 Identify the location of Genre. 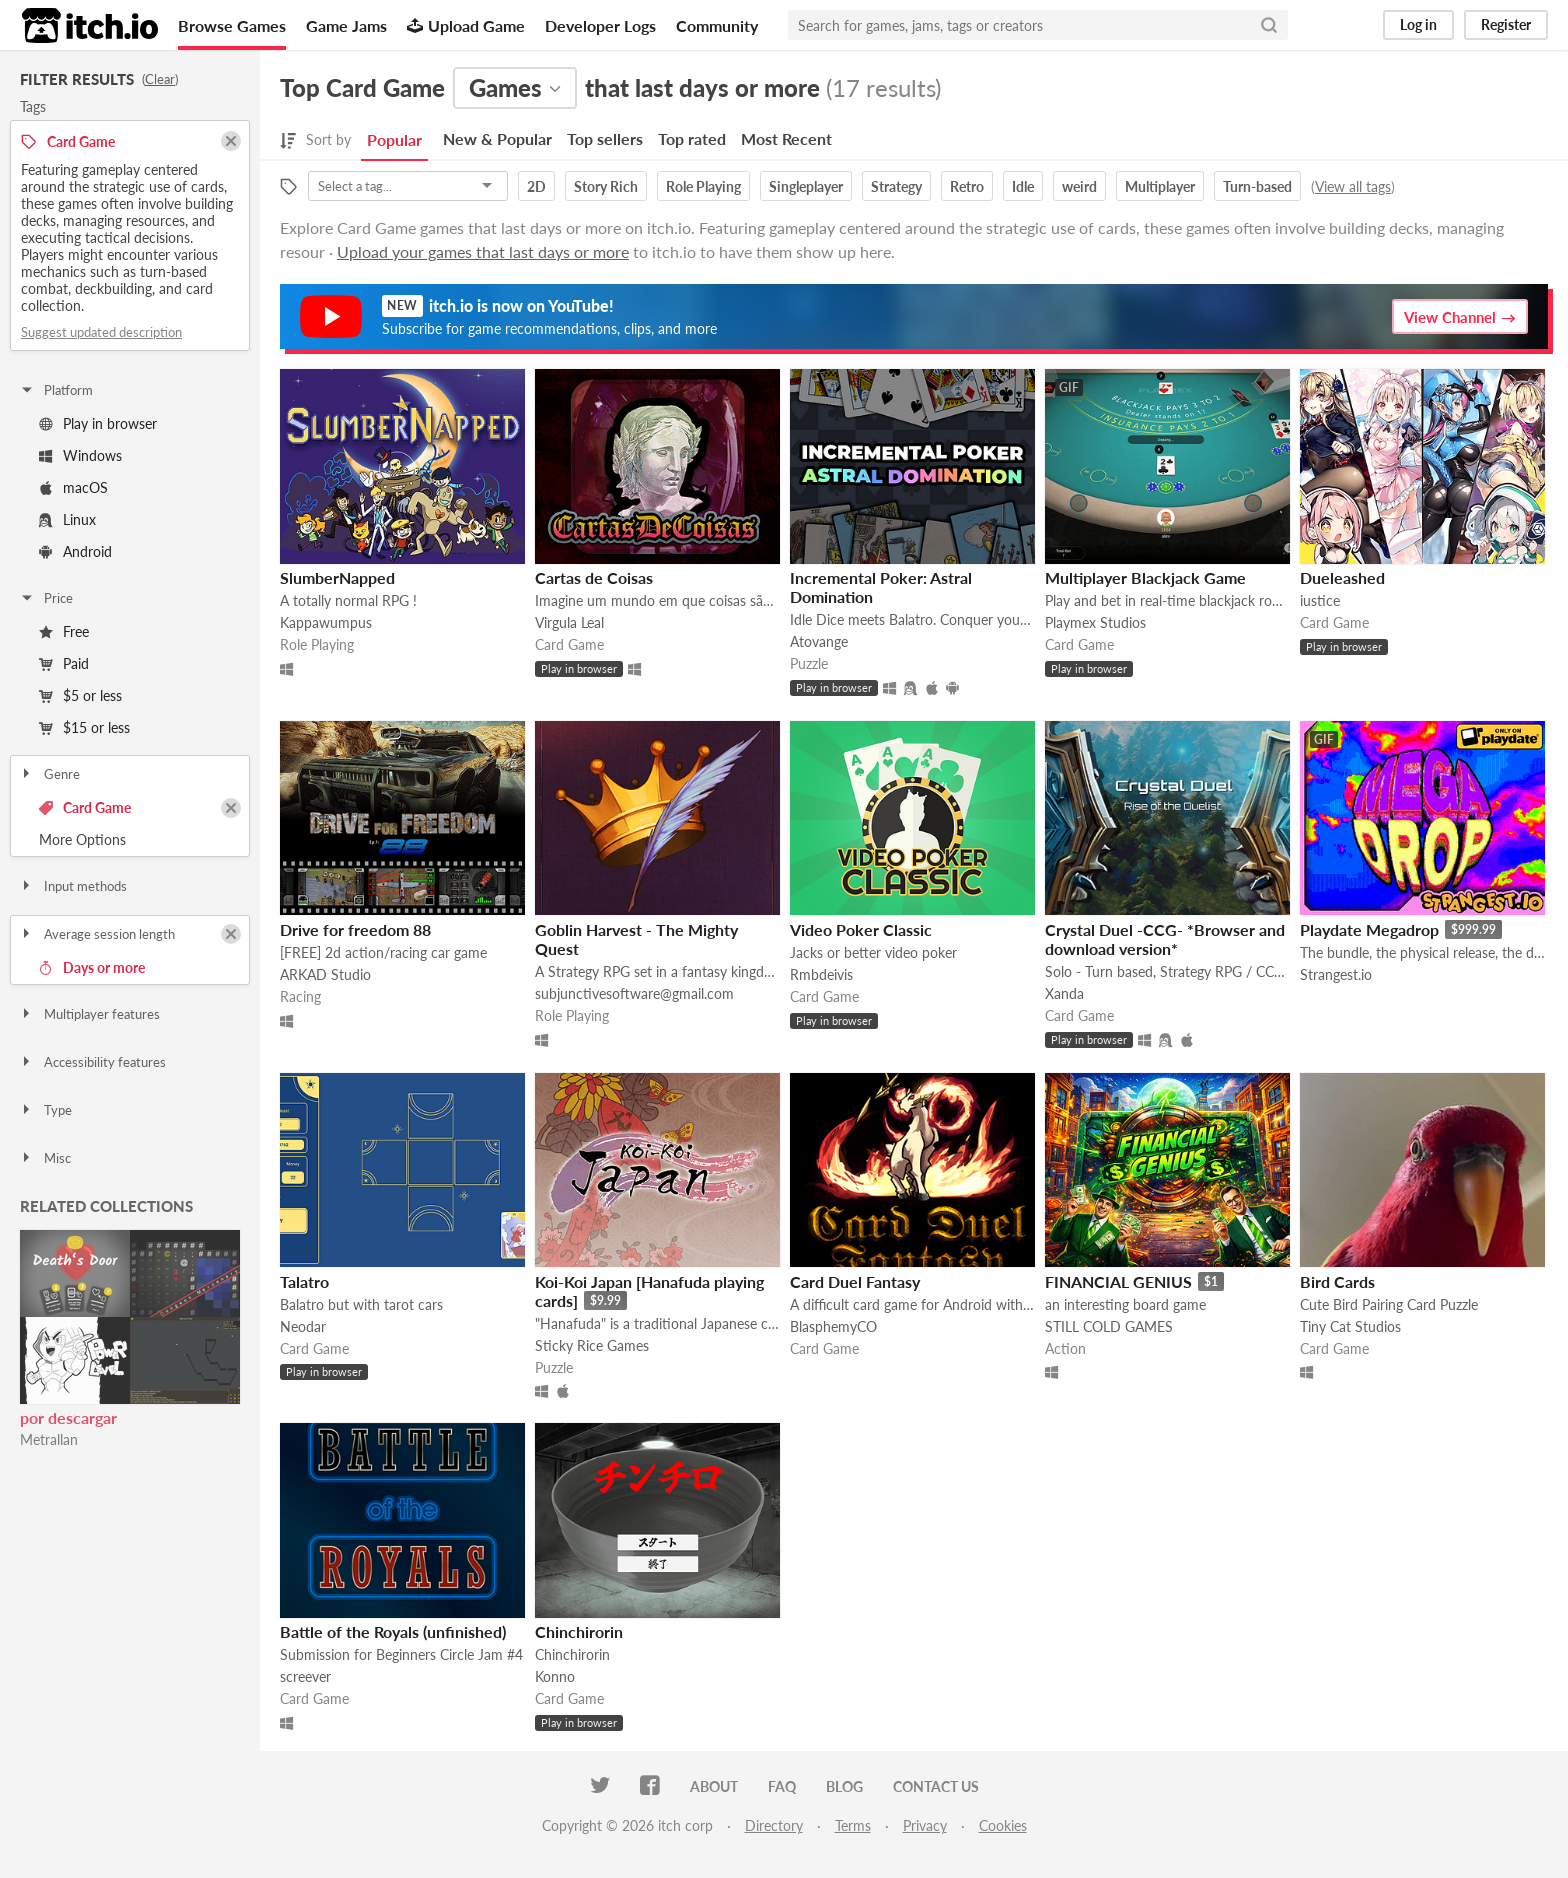
(49, 774).